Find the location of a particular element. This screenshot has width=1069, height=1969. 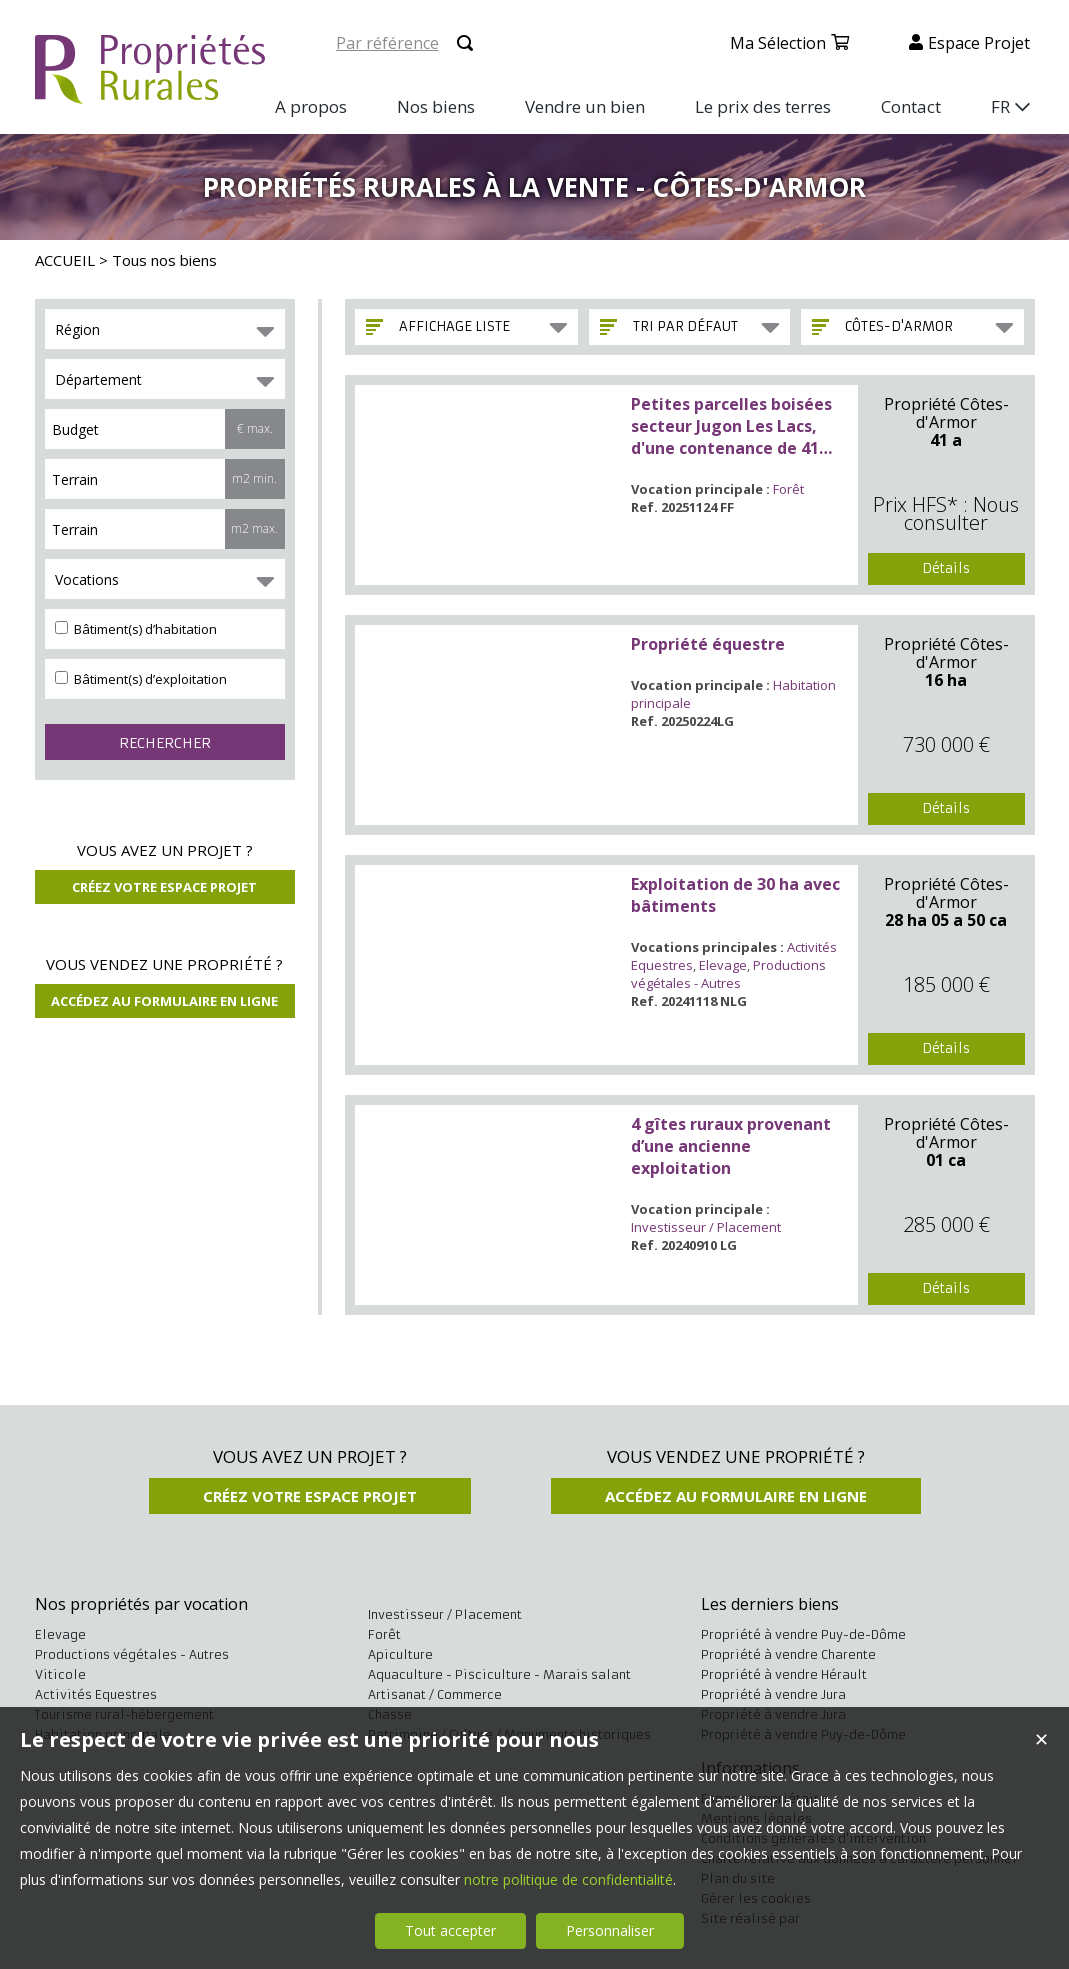

Productions végétales - Autres is located at coordinates (728, 974).